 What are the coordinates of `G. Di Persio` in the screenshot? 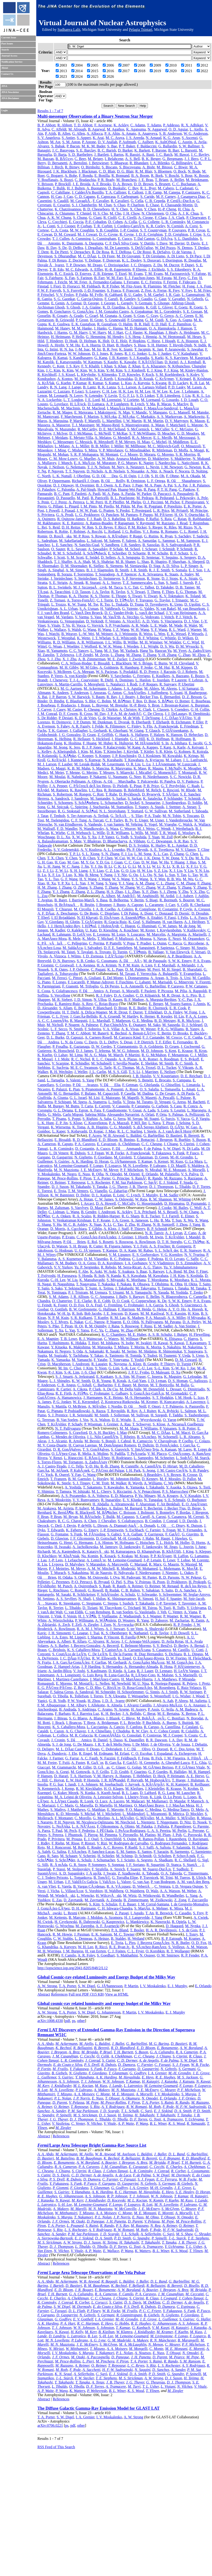 It's located at (109, 986).